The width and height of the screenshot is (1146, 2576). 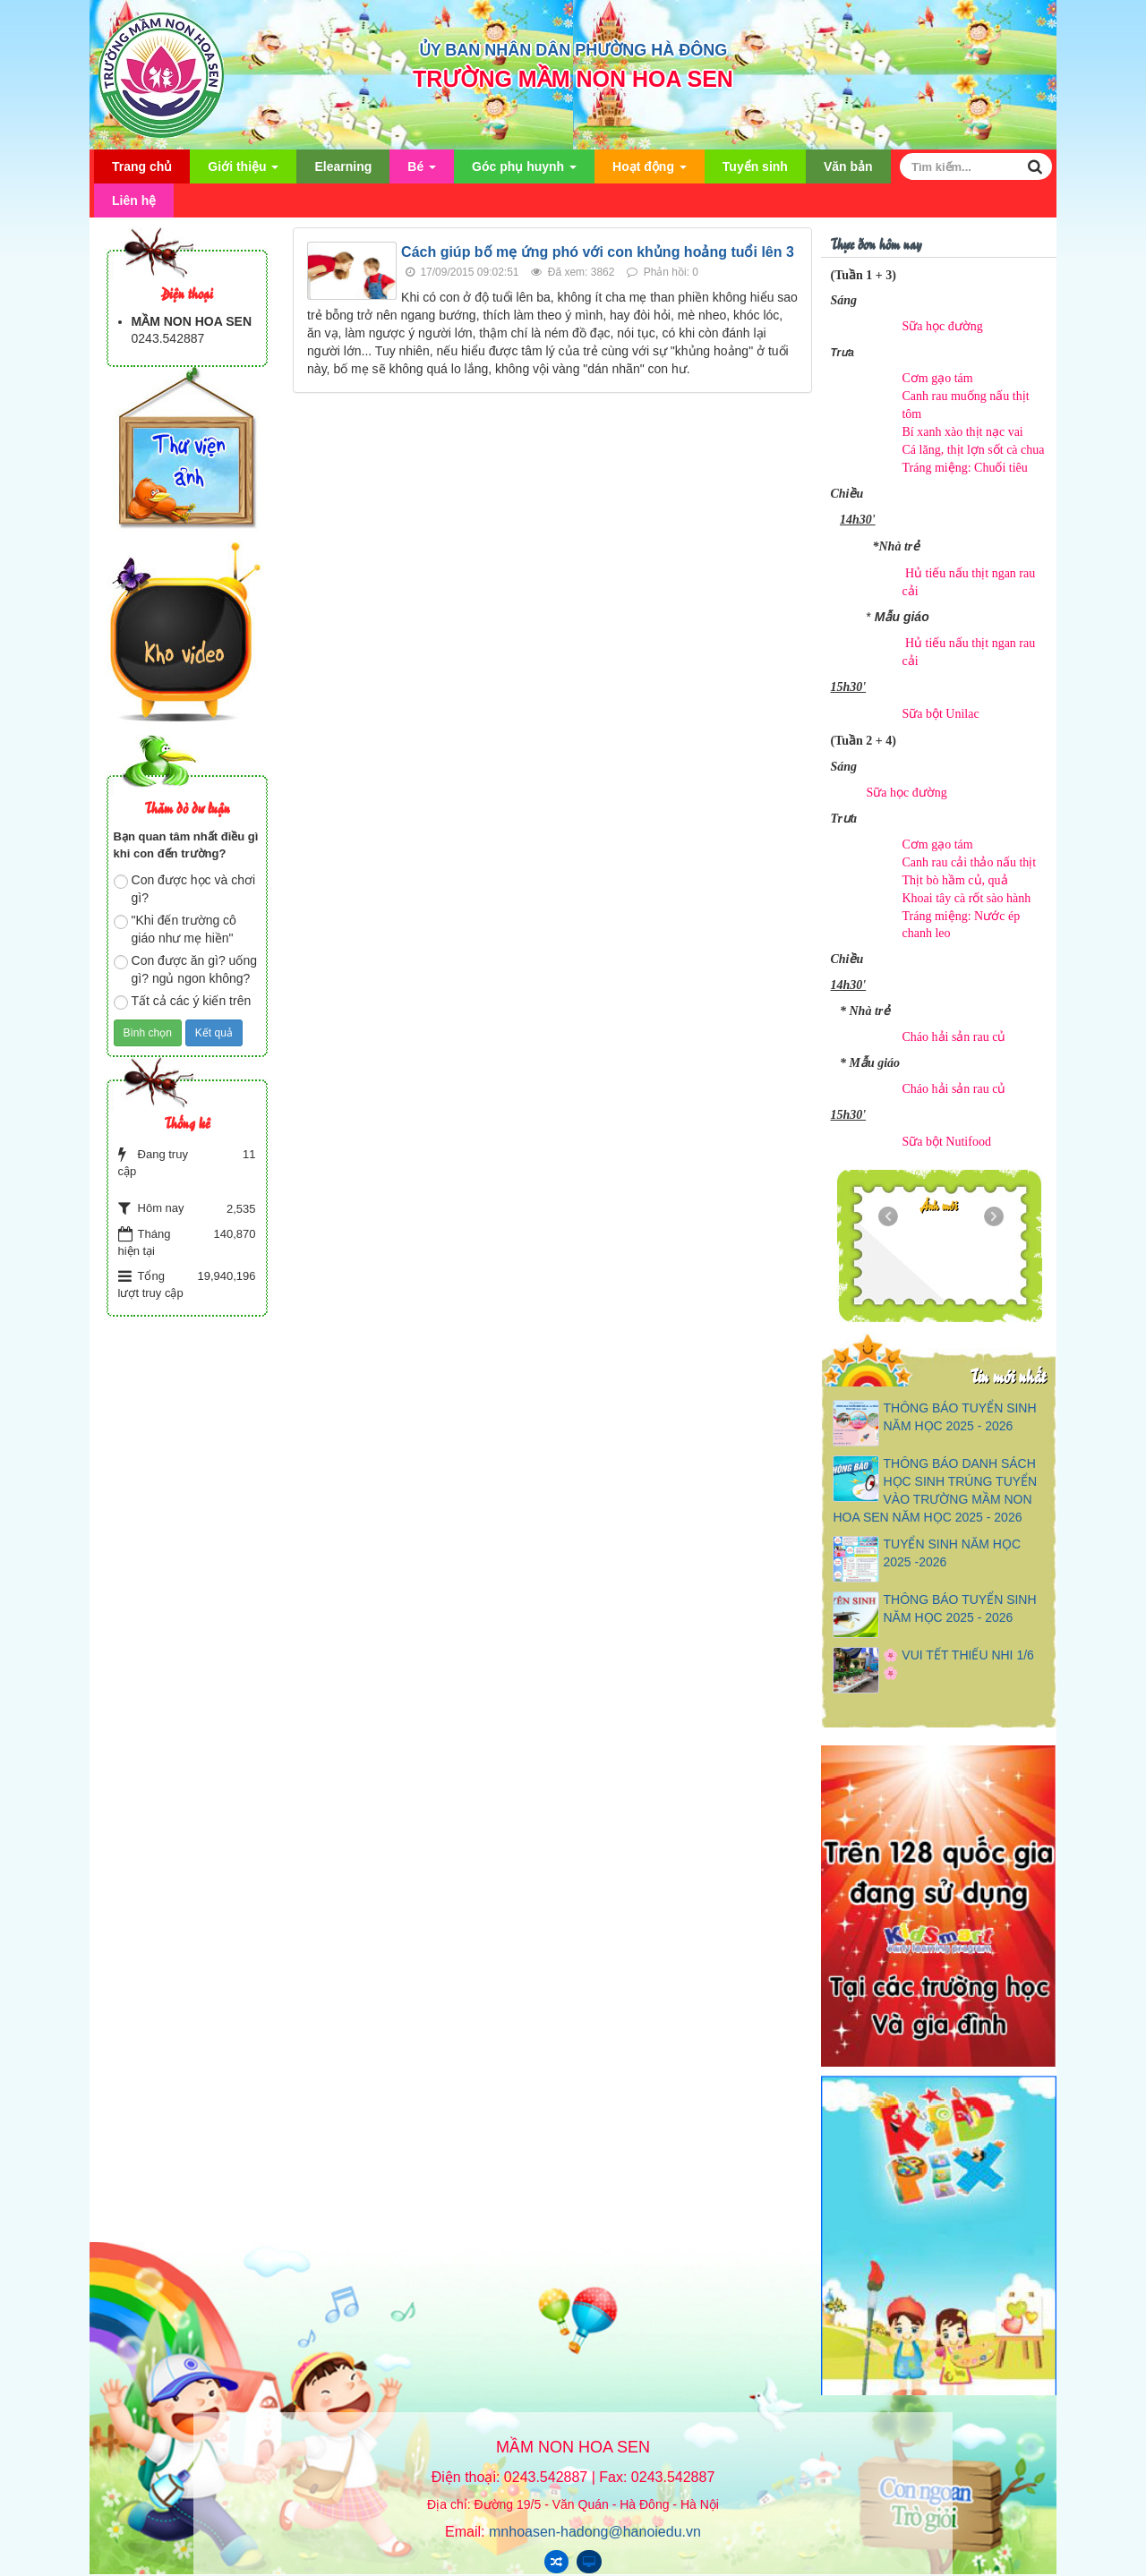 What do you see at coordinates (1008, 1375) in the screenshot?
I see `Tin mới nhất` at bounding box center [1008, 1375].